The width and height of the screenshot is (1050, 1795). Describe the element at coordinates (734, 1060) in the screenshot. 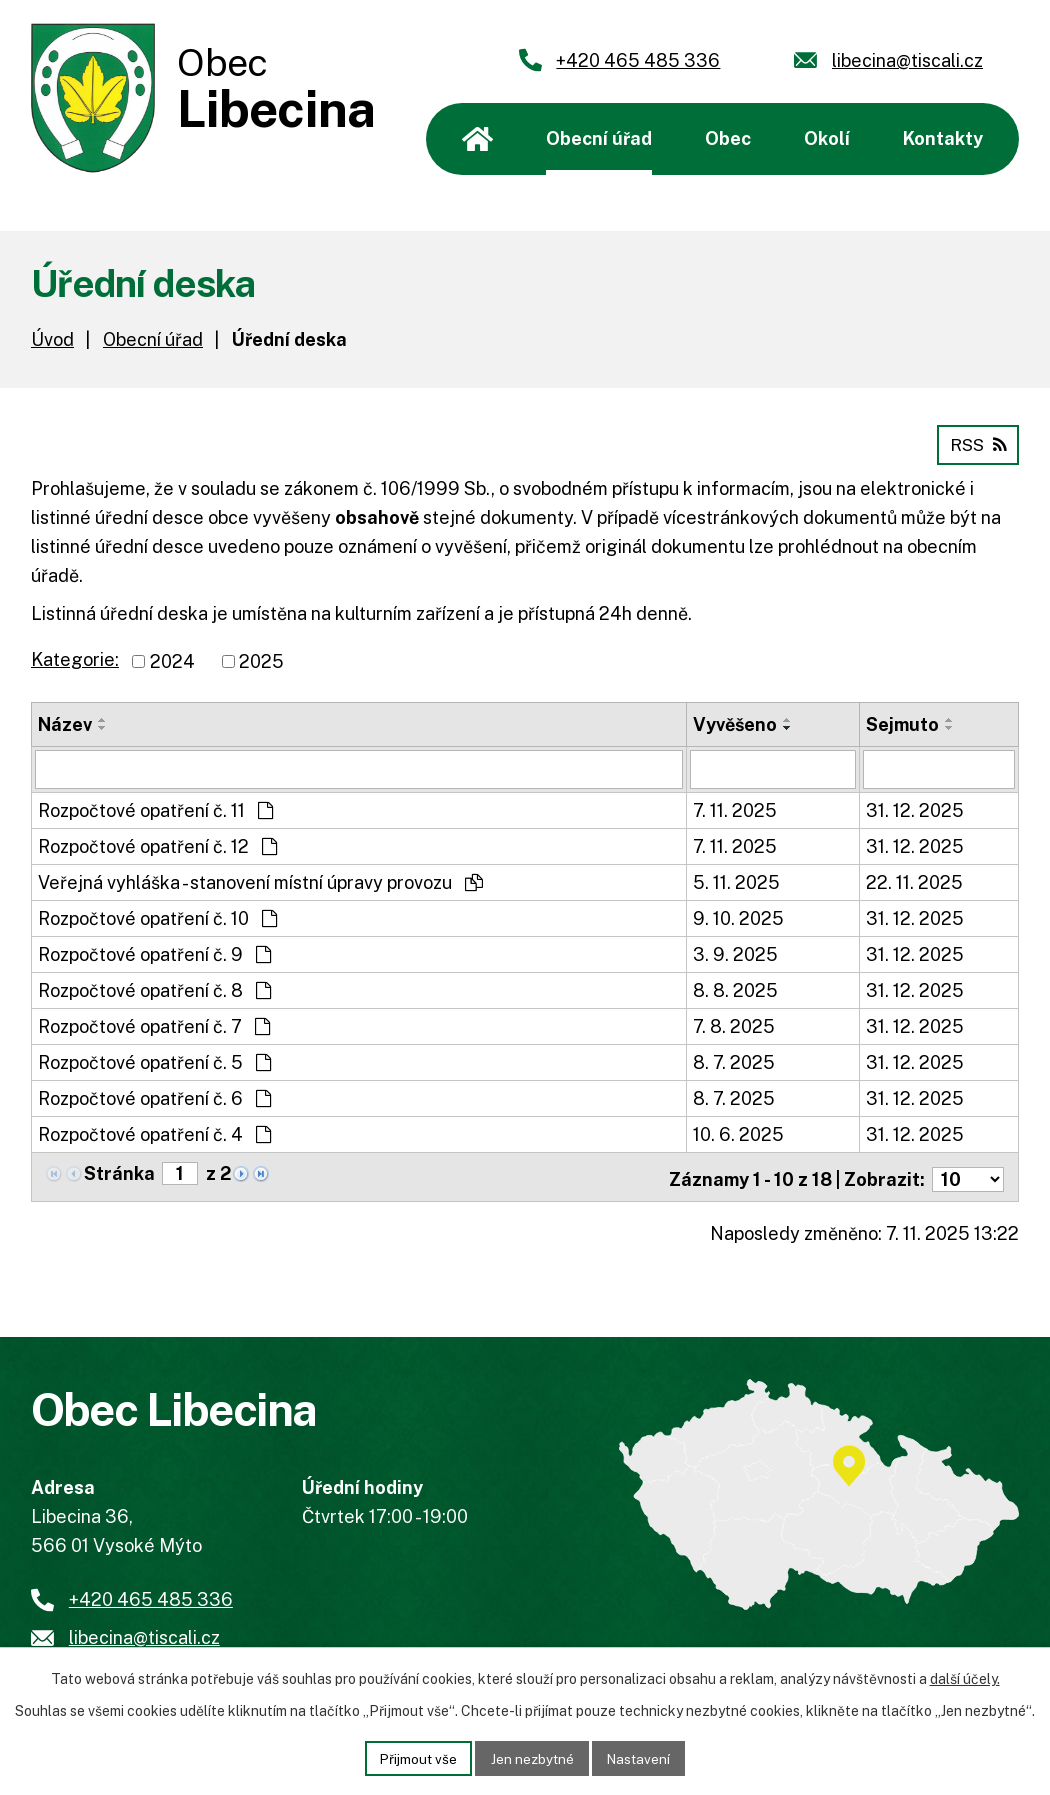

I see `8. 7. 2025` at that location.